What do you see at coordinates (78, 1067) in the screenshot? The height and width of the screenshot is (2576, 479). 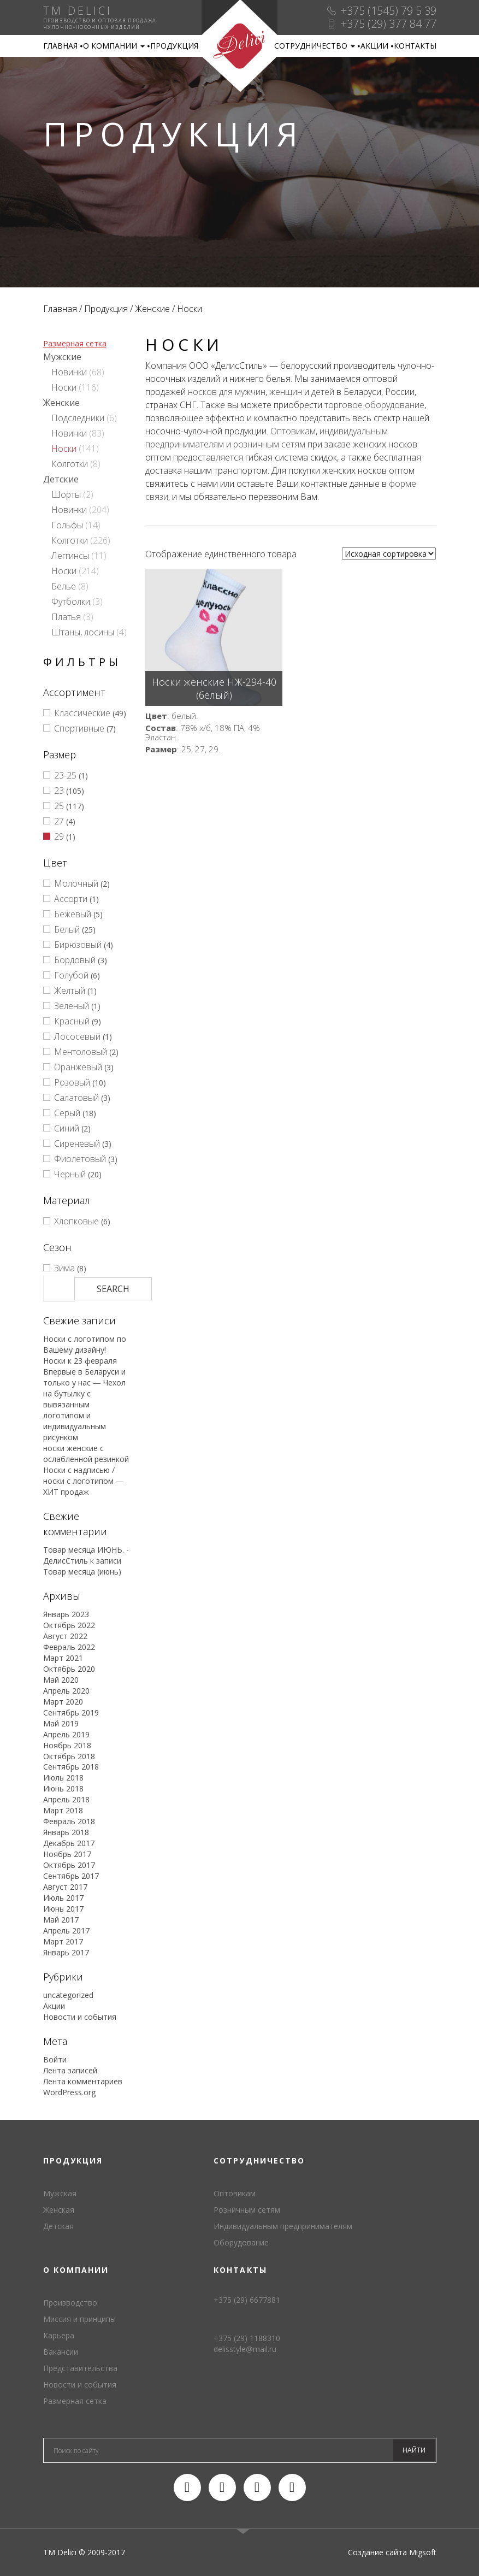 I see `Оранжевый` at bounding box center [78, 1067].